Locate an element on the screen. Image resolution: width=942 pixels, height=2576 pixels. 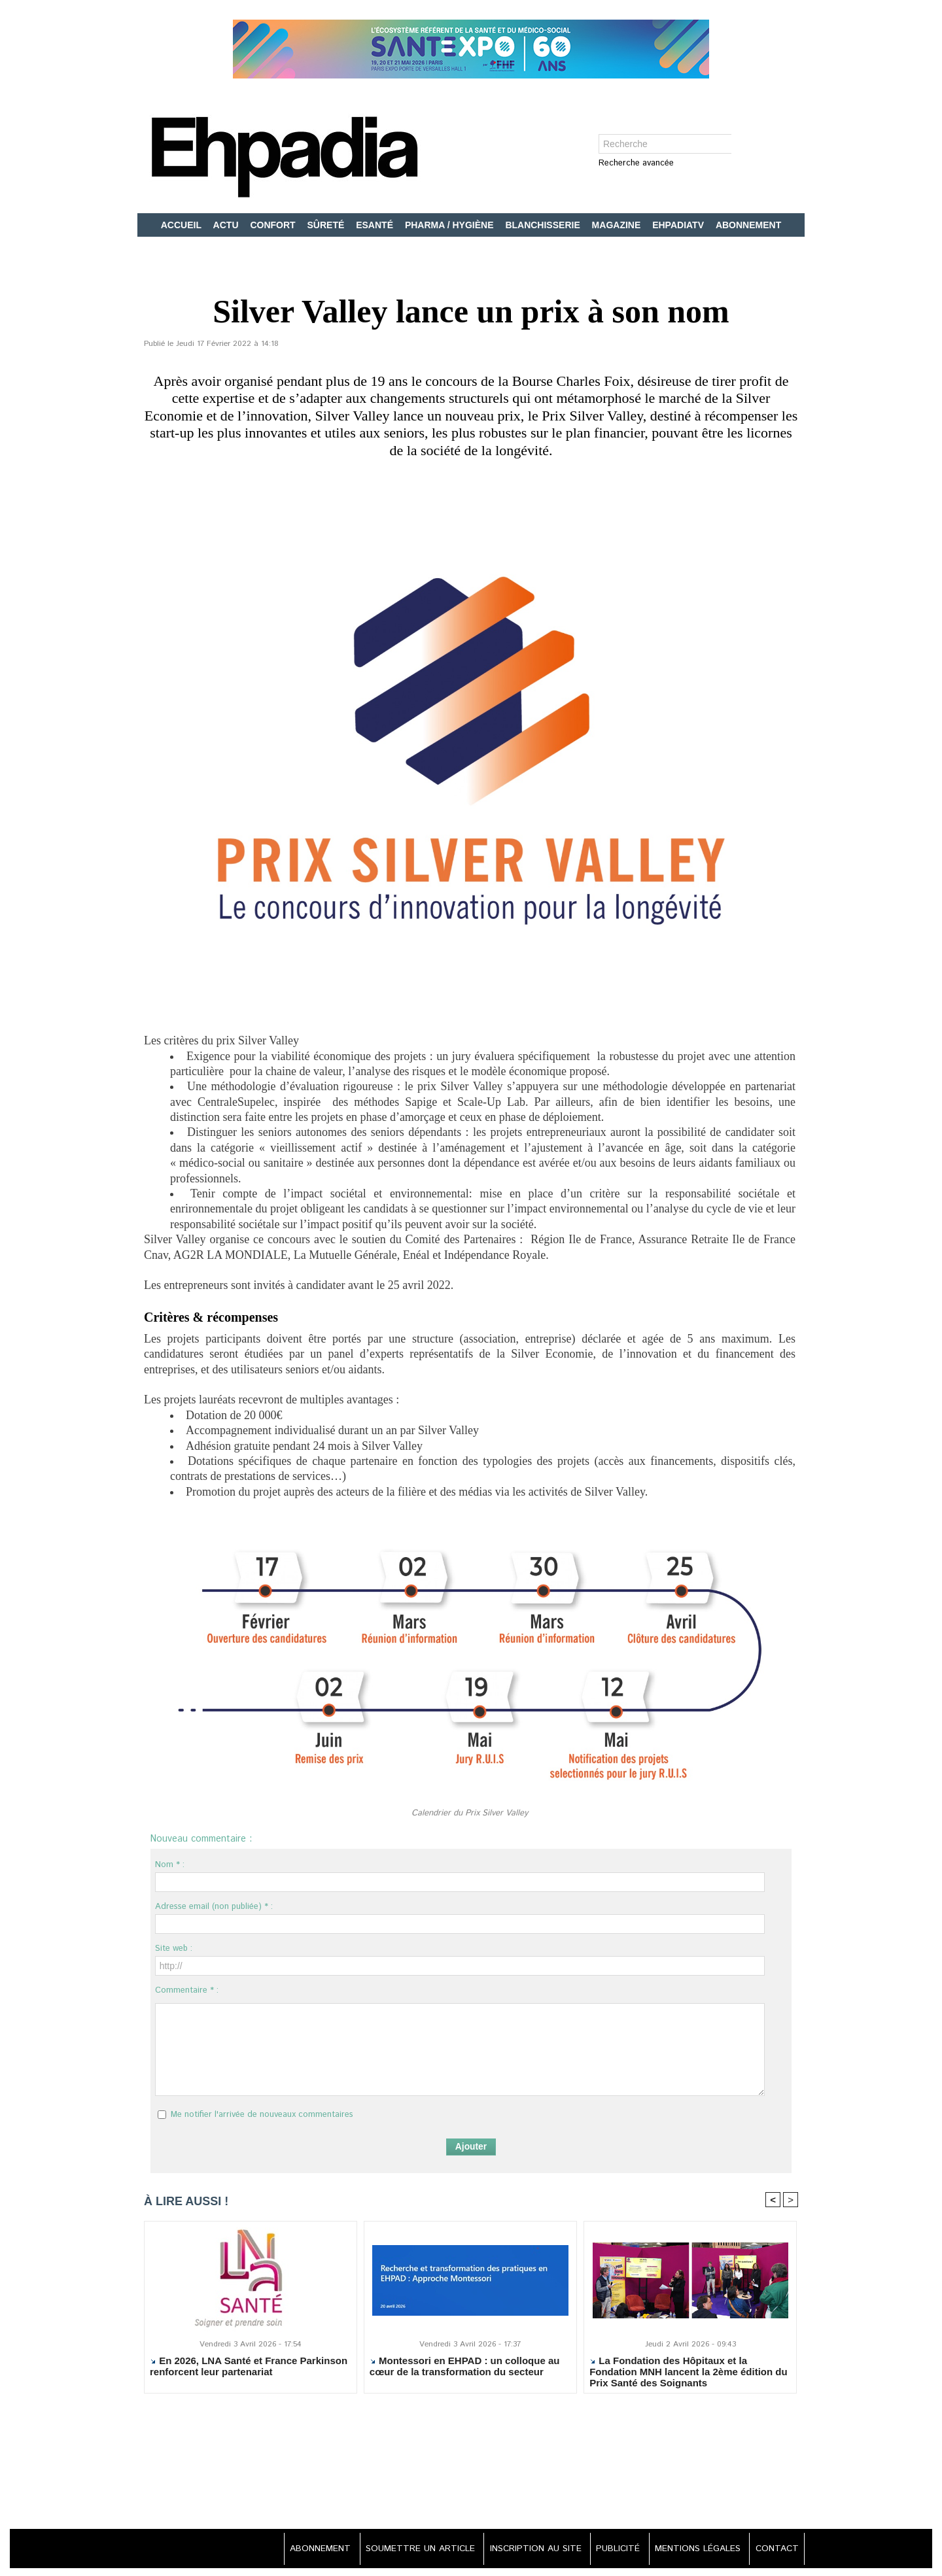
INSCRIPTION AU SITE is located at coordinates (527, 2549).